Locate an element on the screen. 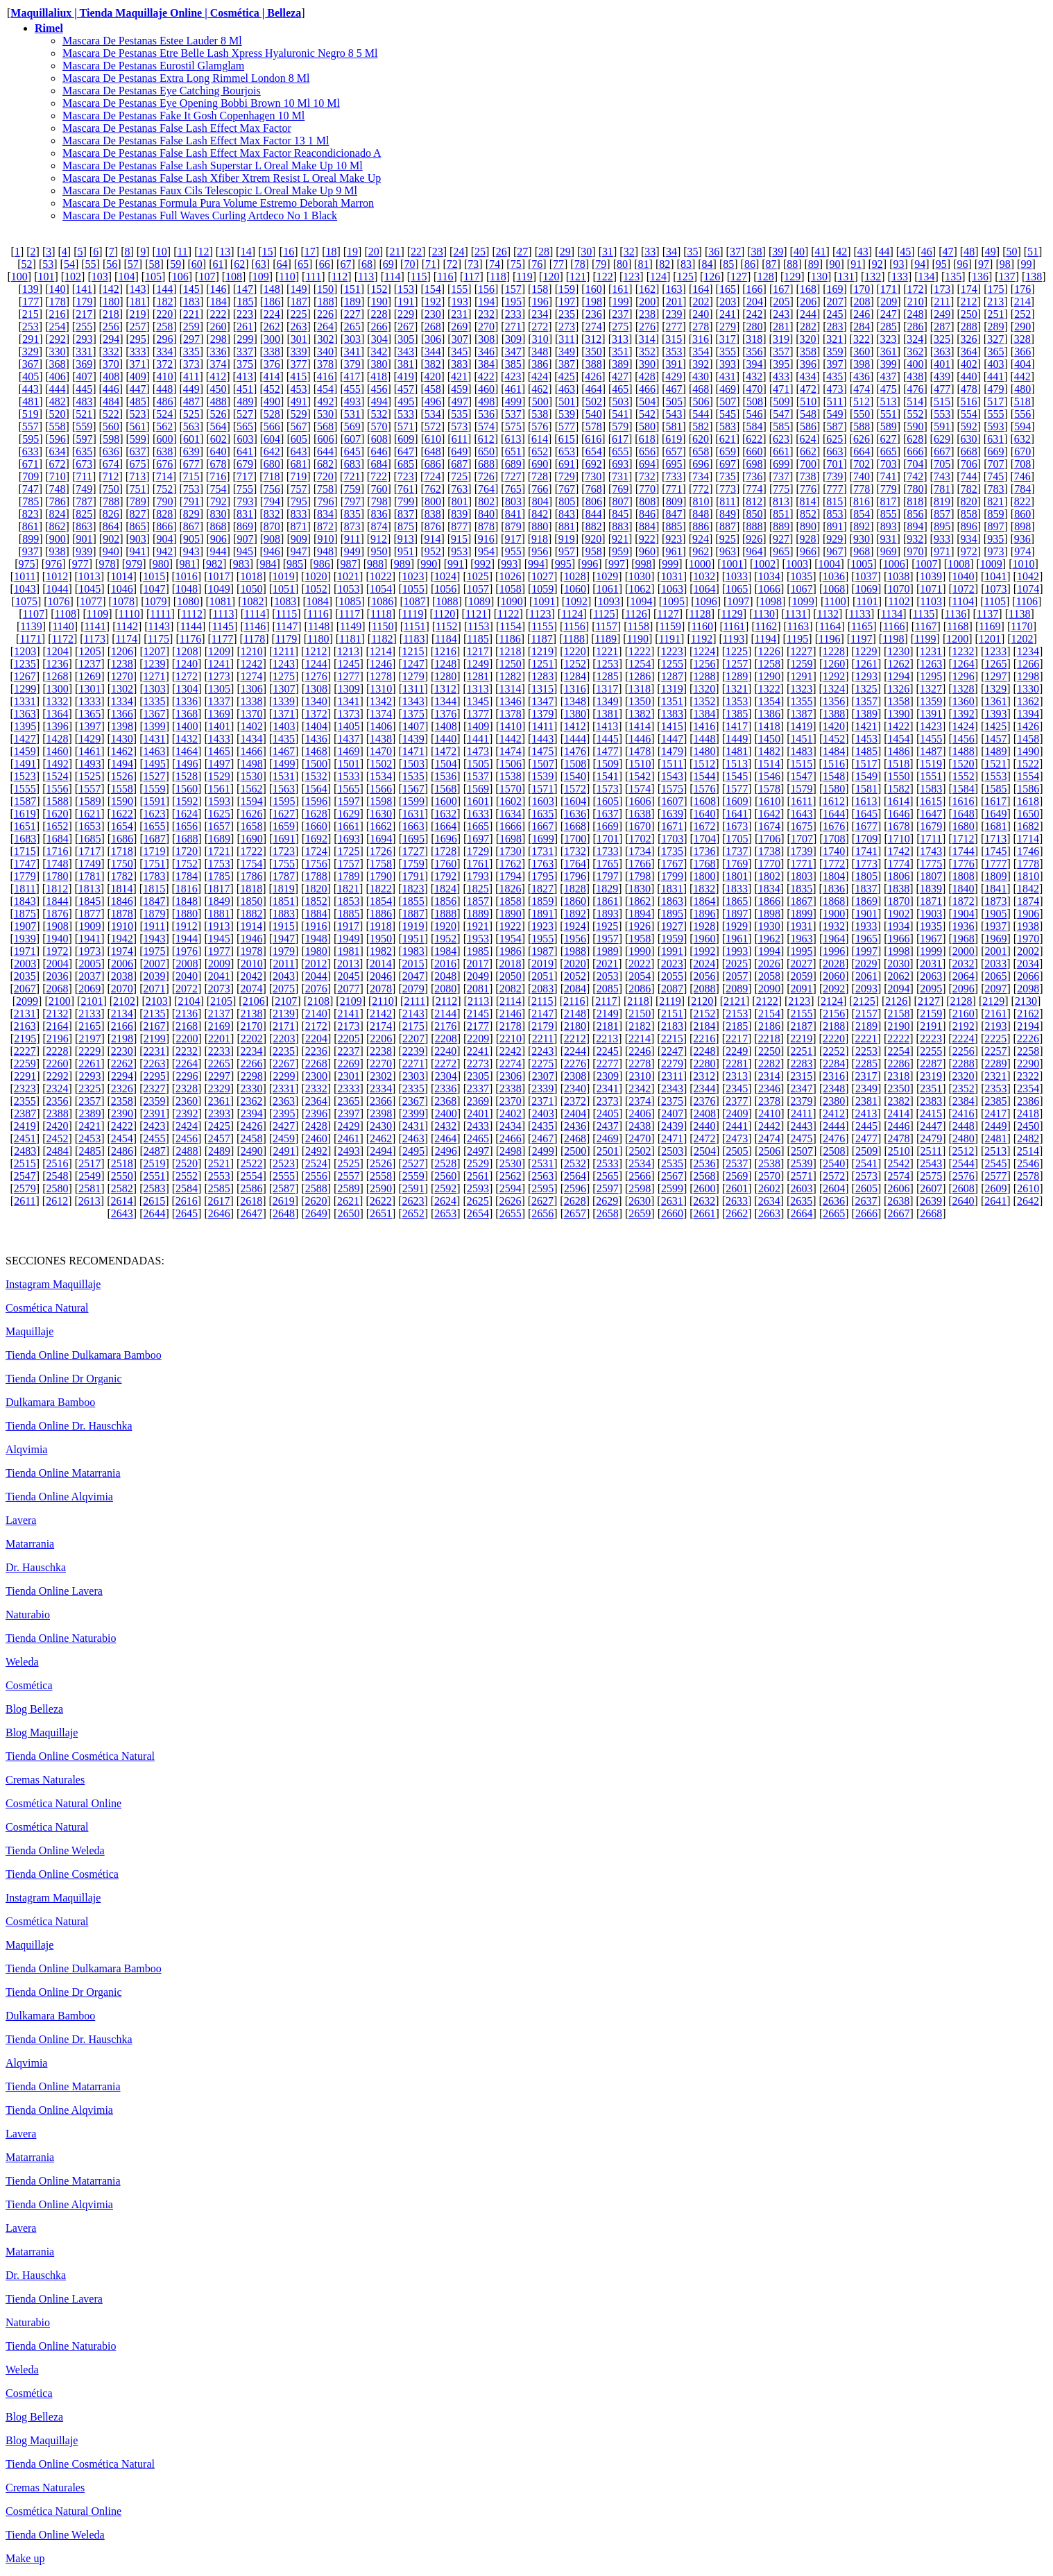 The image size is (1053, 2576). 766 is located at coordinates (539, 489).